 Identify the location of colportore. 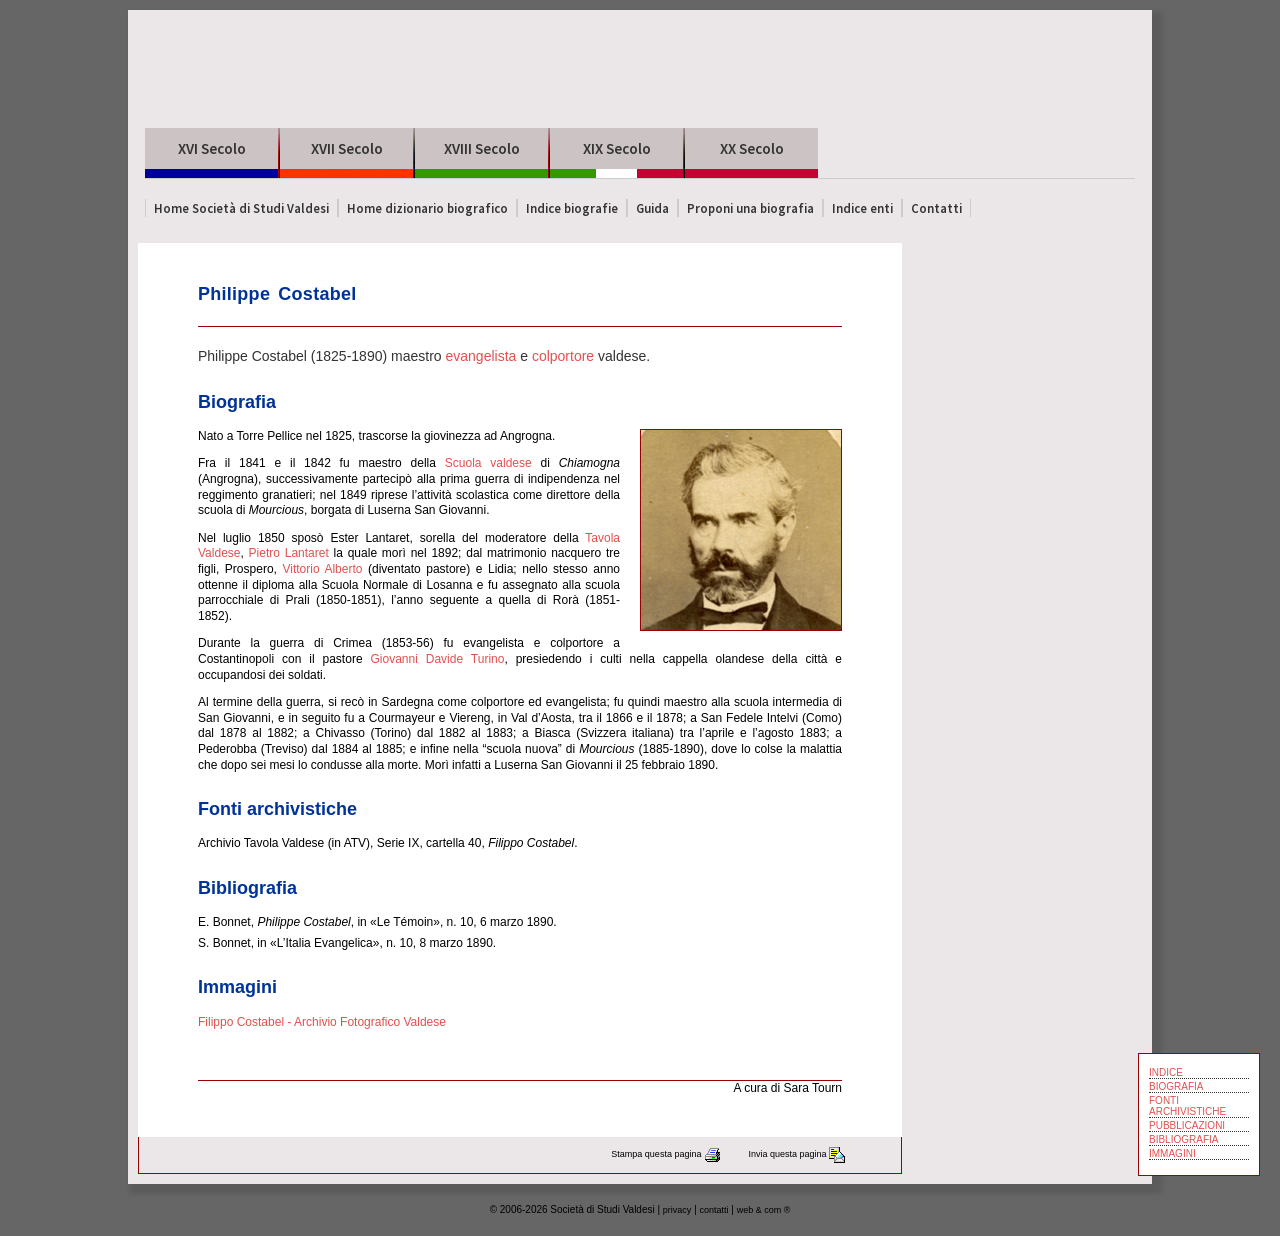
(563, 356).